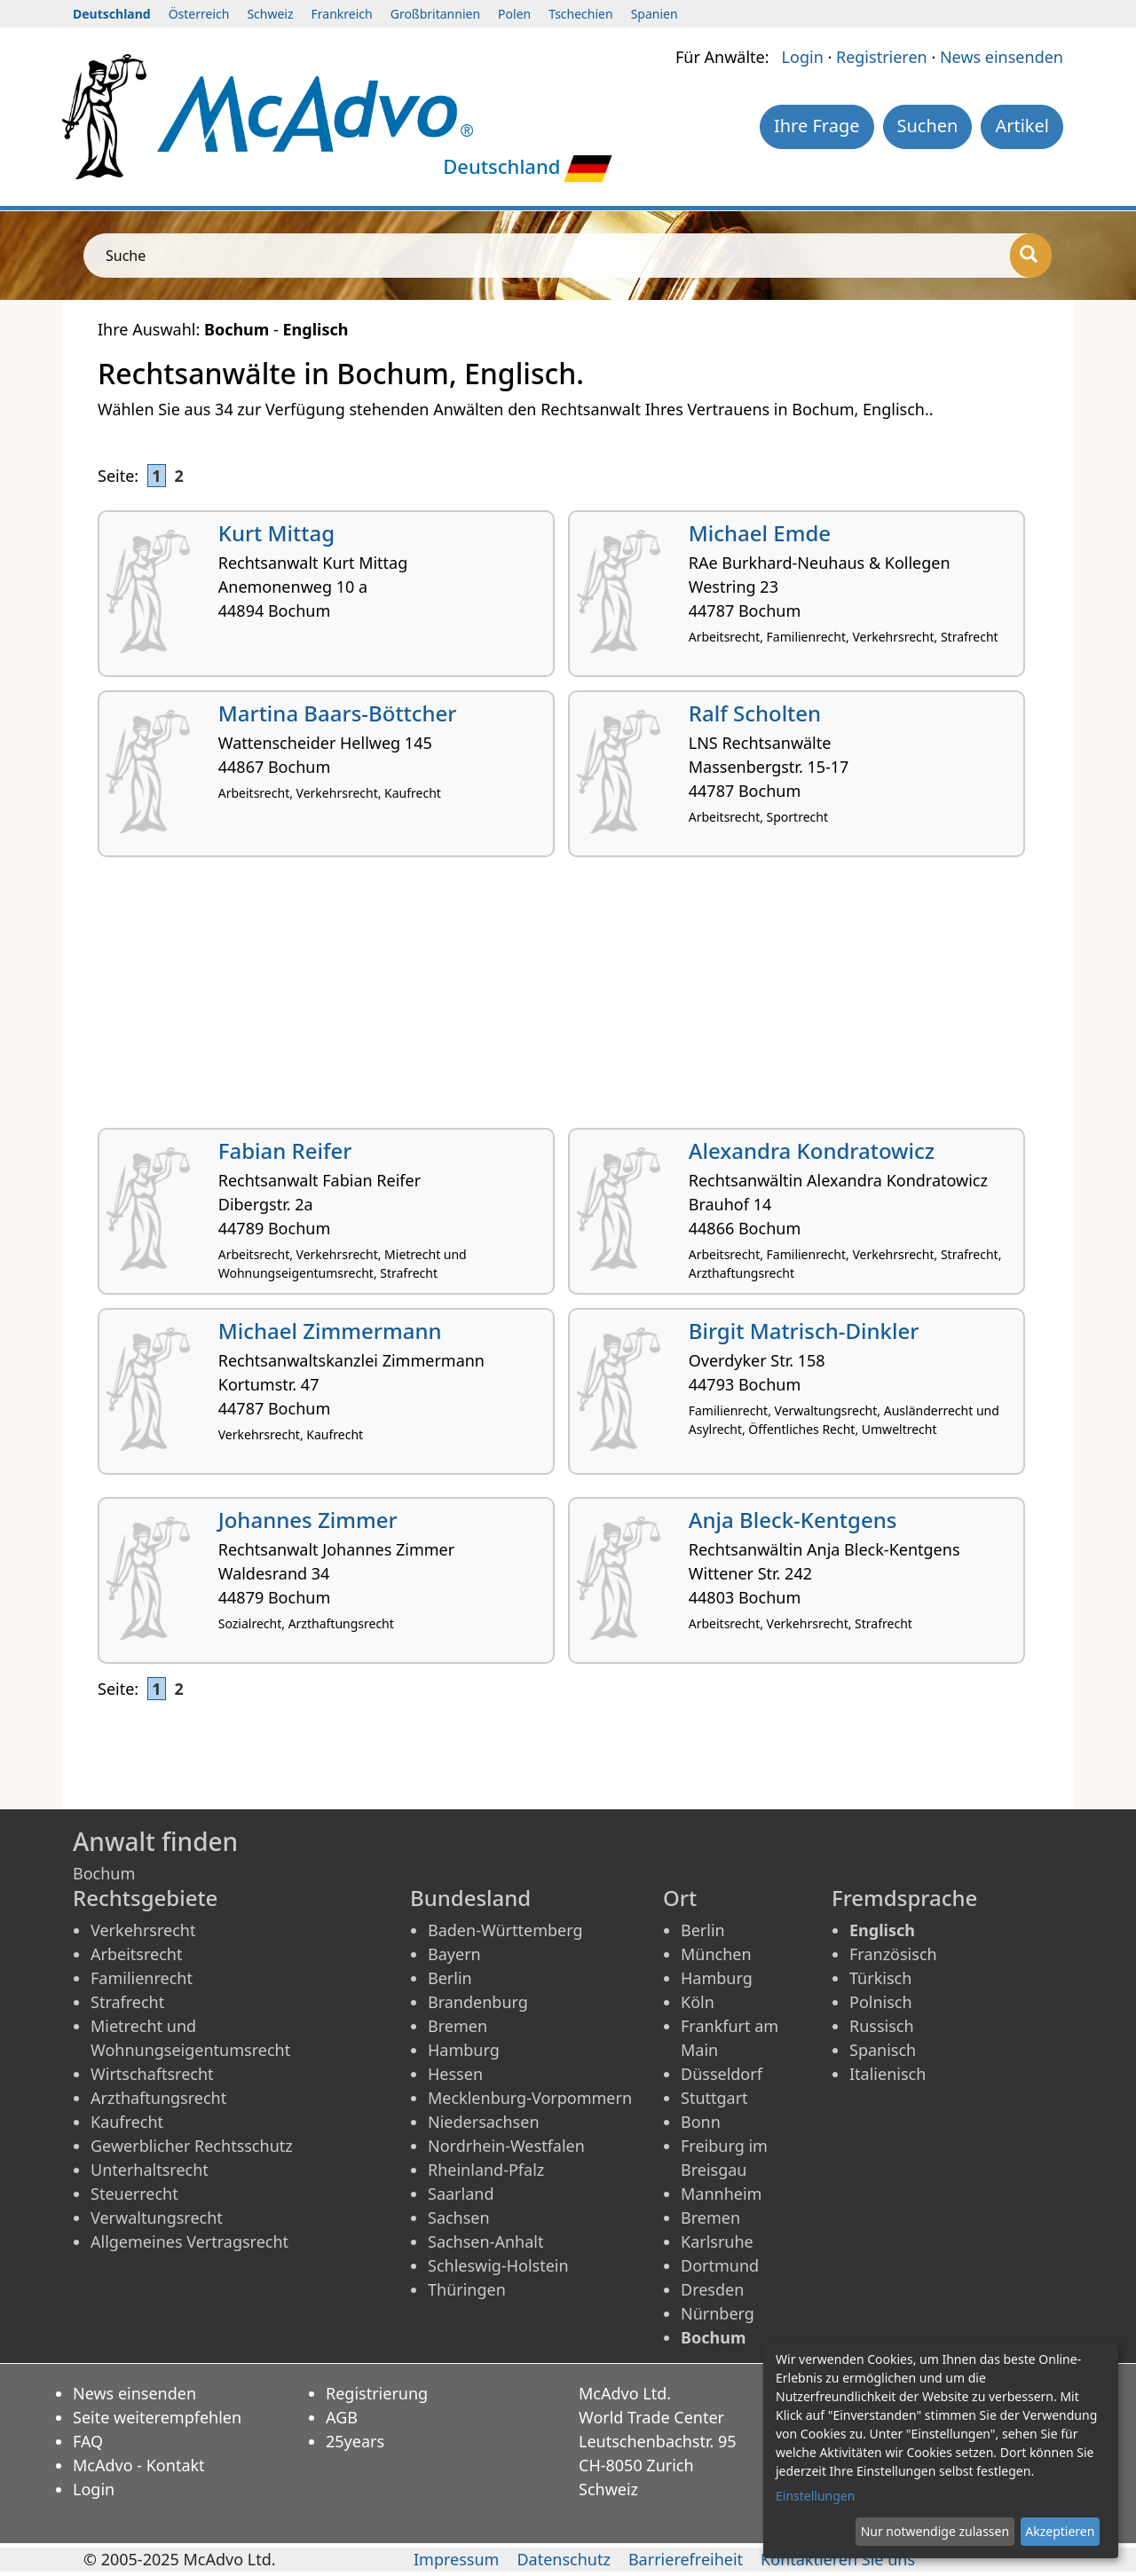 The height and width of the screenshot is (2576, 1136). What do you see at coordinates (498, 2265) in the screenshot?
I see `Schleswig-Holstein` at bounding box center [498, 2265].